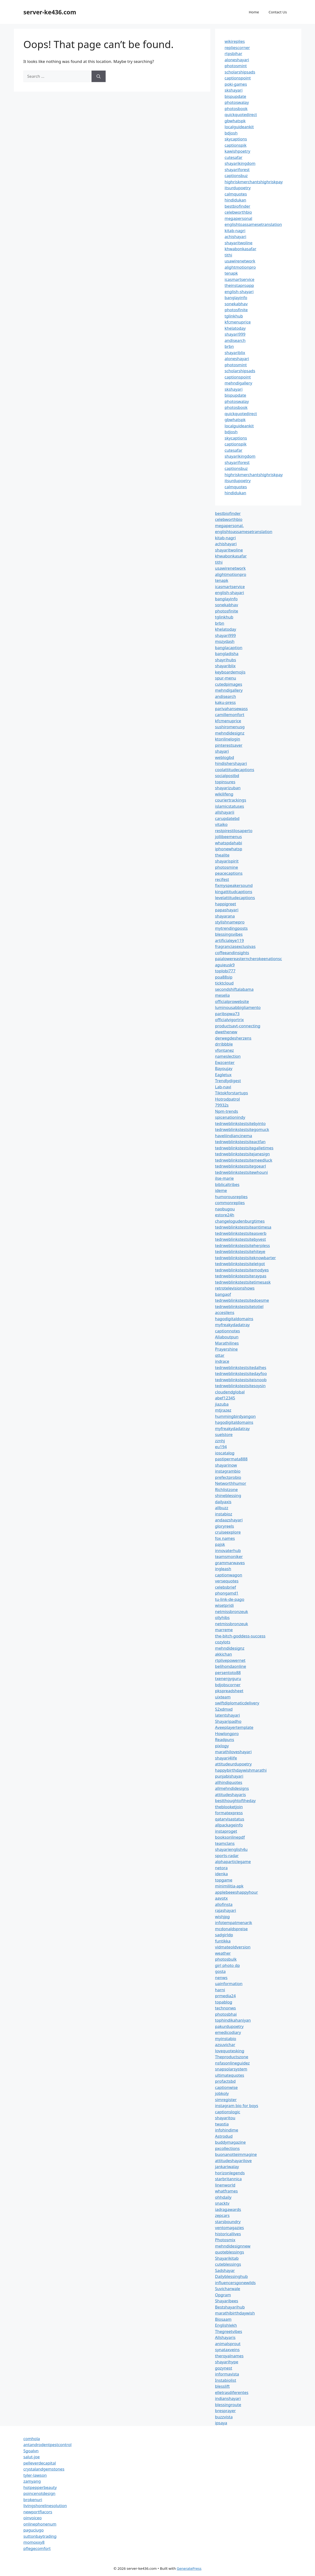  What do you see at coordinates (227, 1337) in the screenshot?
I see `Allaboutpun` at bounding box center [227, 1337].